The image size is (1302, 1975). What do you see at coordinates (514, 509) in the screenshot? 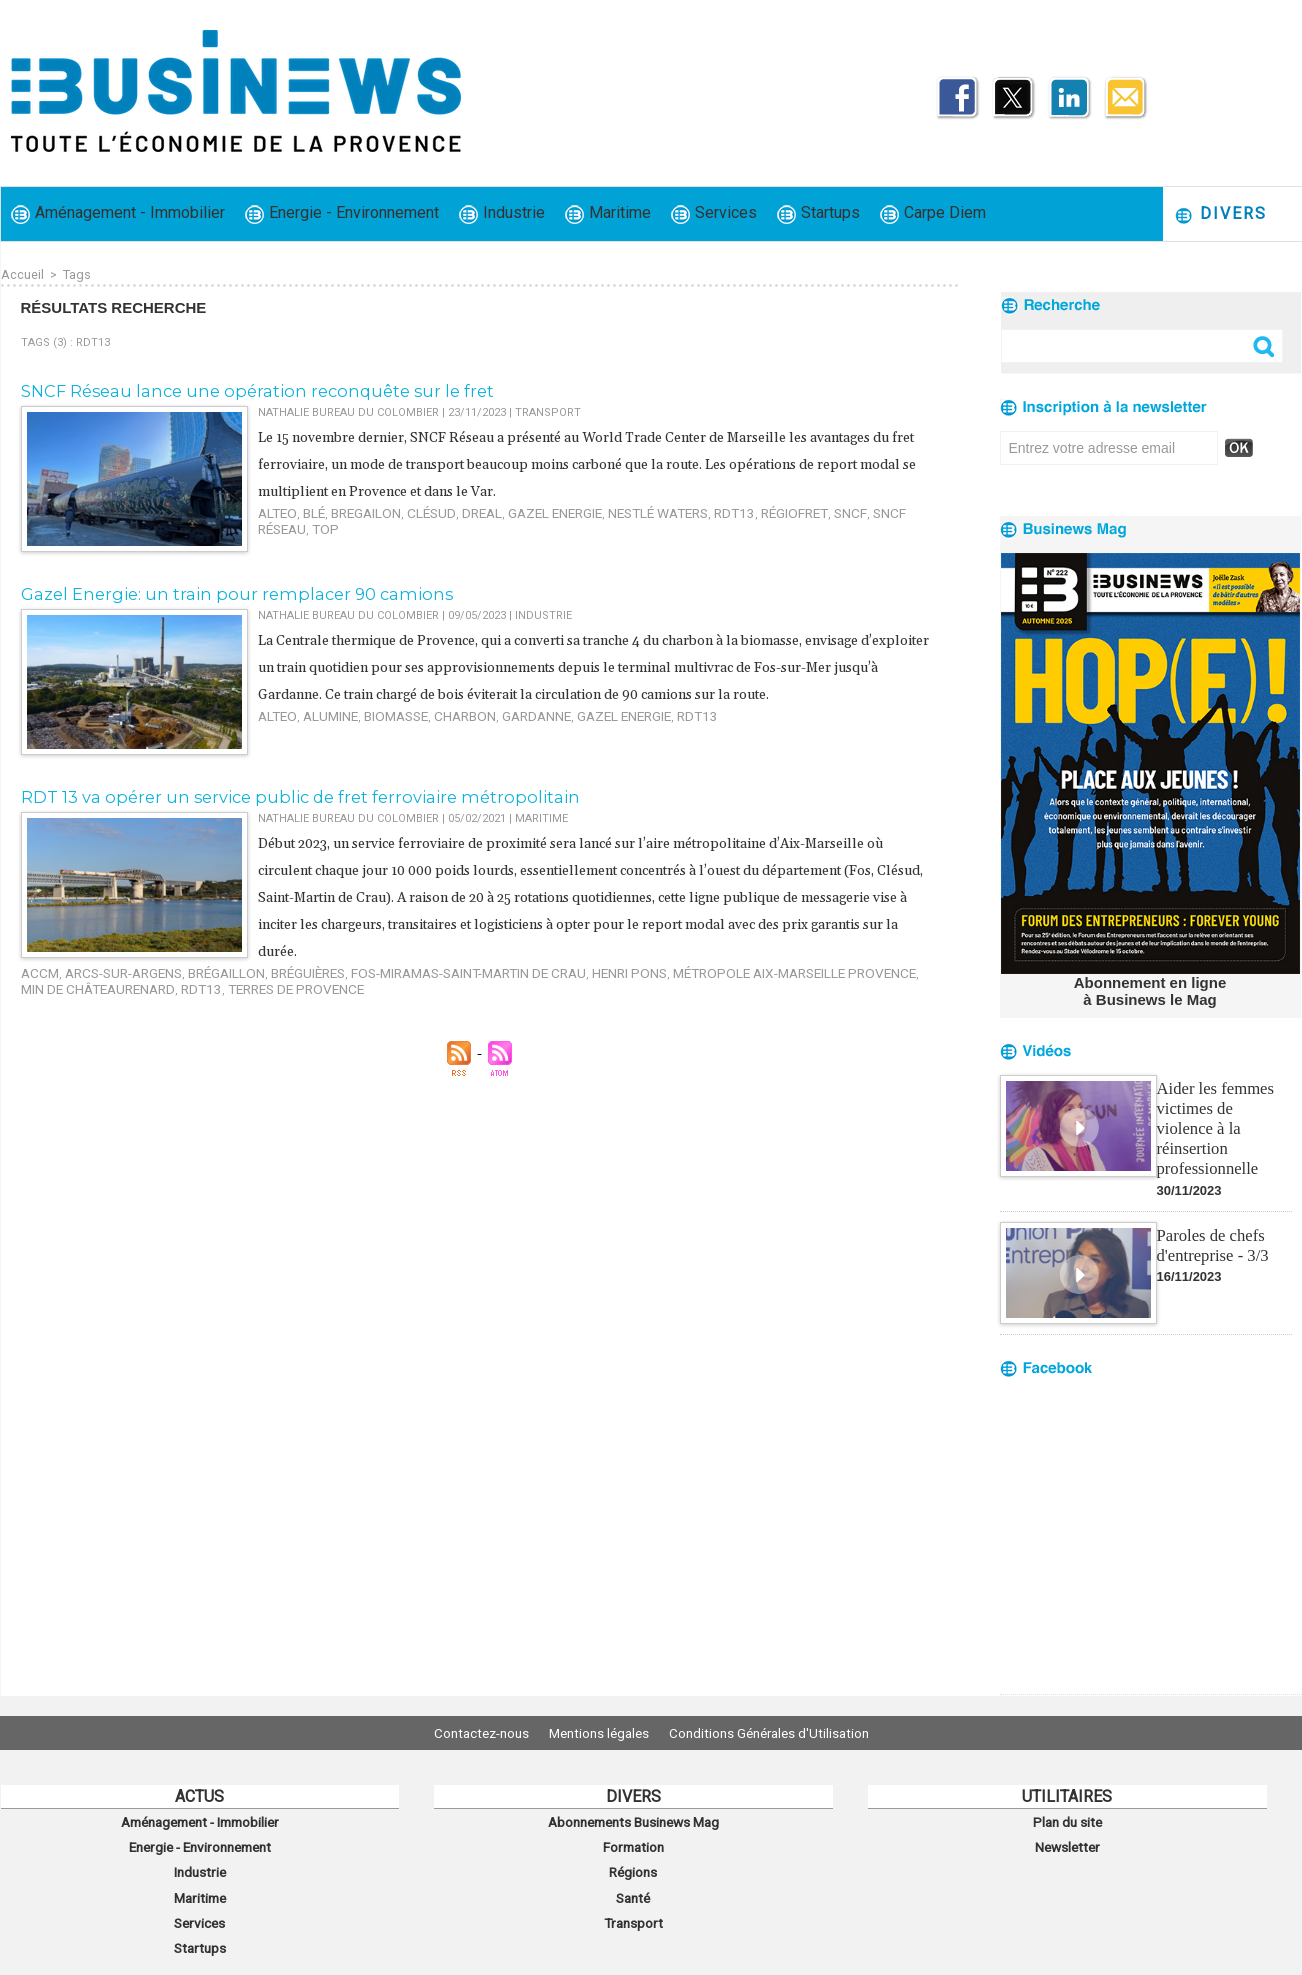
I see `Gazel Energie` at bounding box center [514, 509].